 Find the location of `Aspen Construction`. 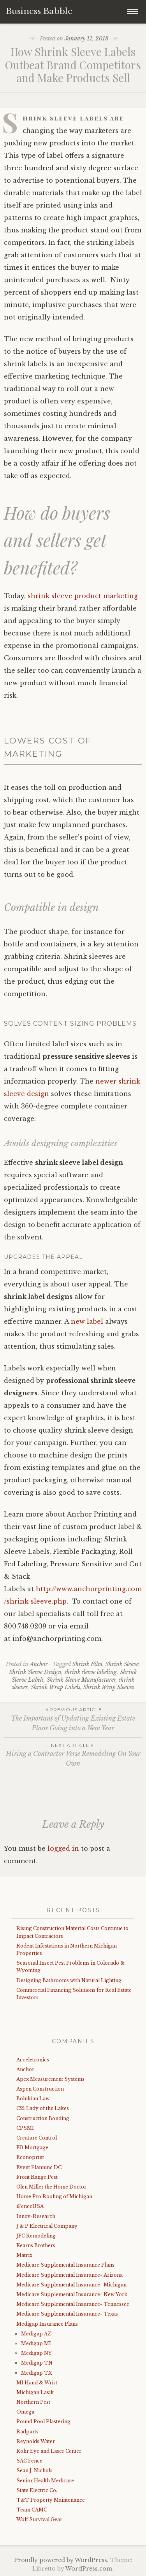

Aspen Construction is located at coordinates (40, 2089).